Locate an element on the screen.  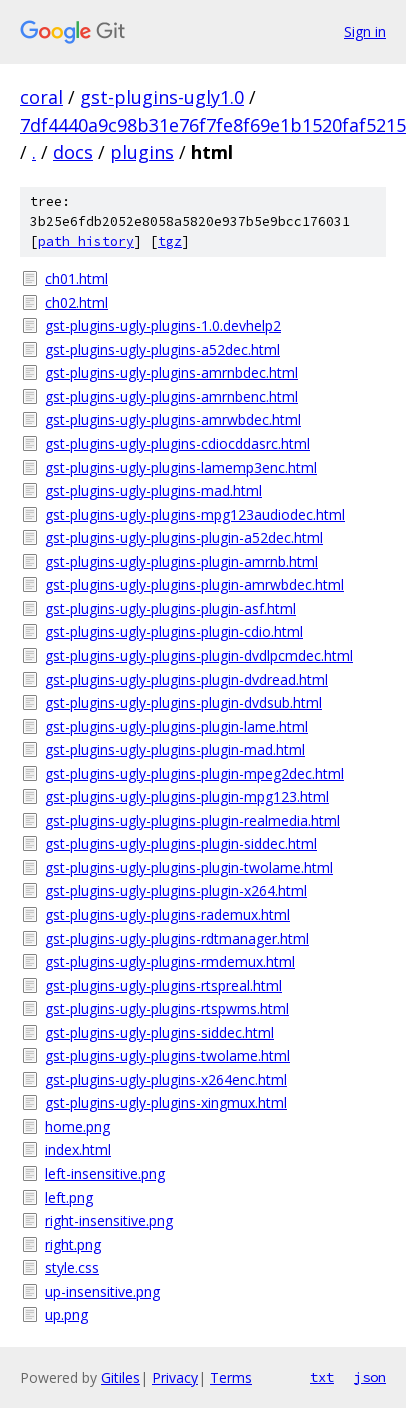
gst-plugins-ugly-plugins-plugin-dvdlpcmdec.html is located at coordinates (199, 655).